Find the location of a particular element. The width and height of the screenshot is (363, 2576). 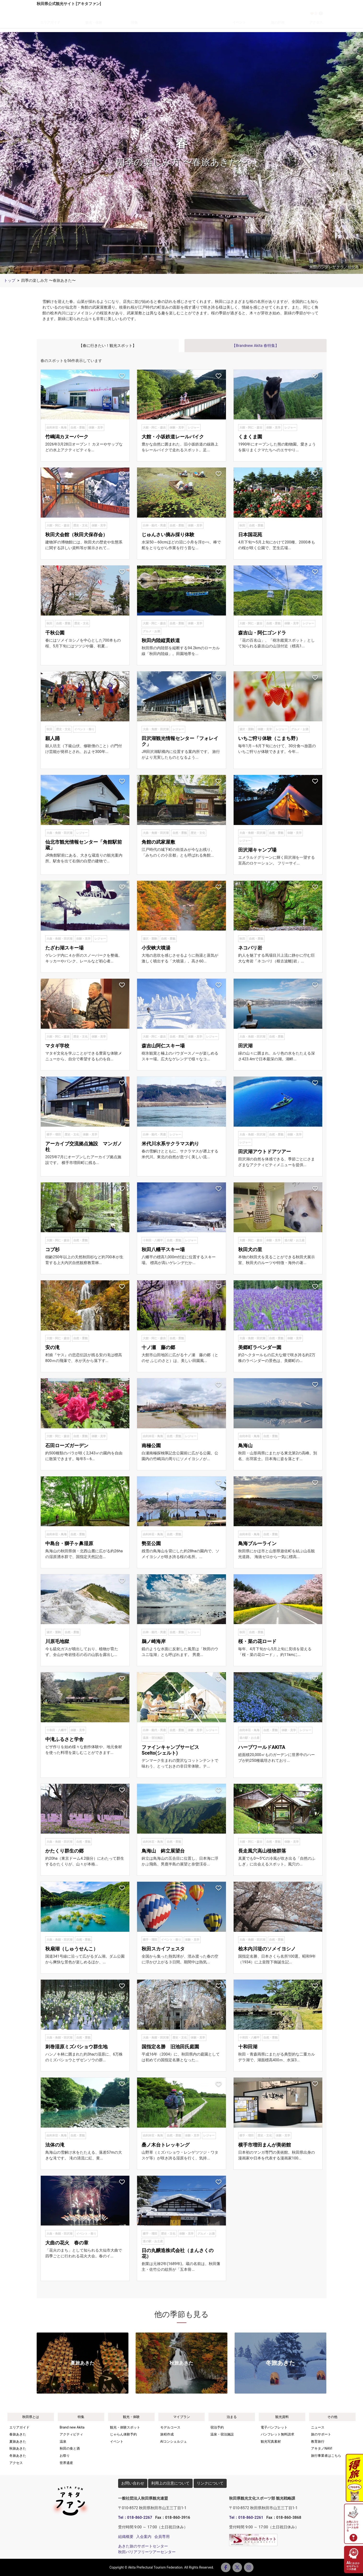

アクセス is located at coordinates (316, 22).